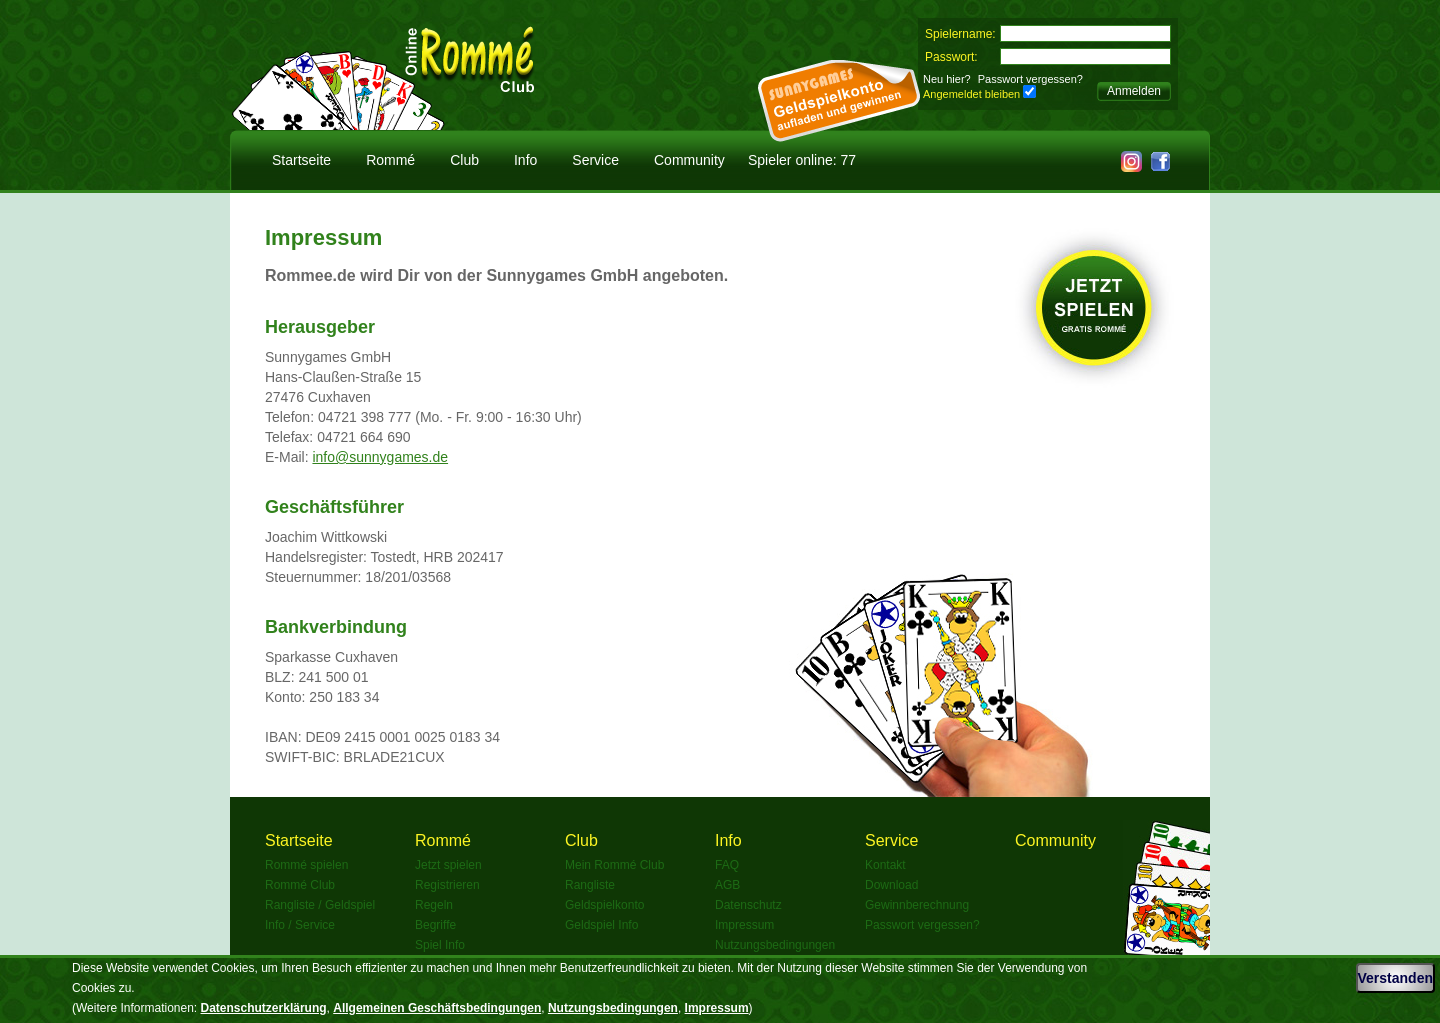  Describe the element at coordinates (448, 865) in the screenshot. I see `Jetzt spielen` at that location.